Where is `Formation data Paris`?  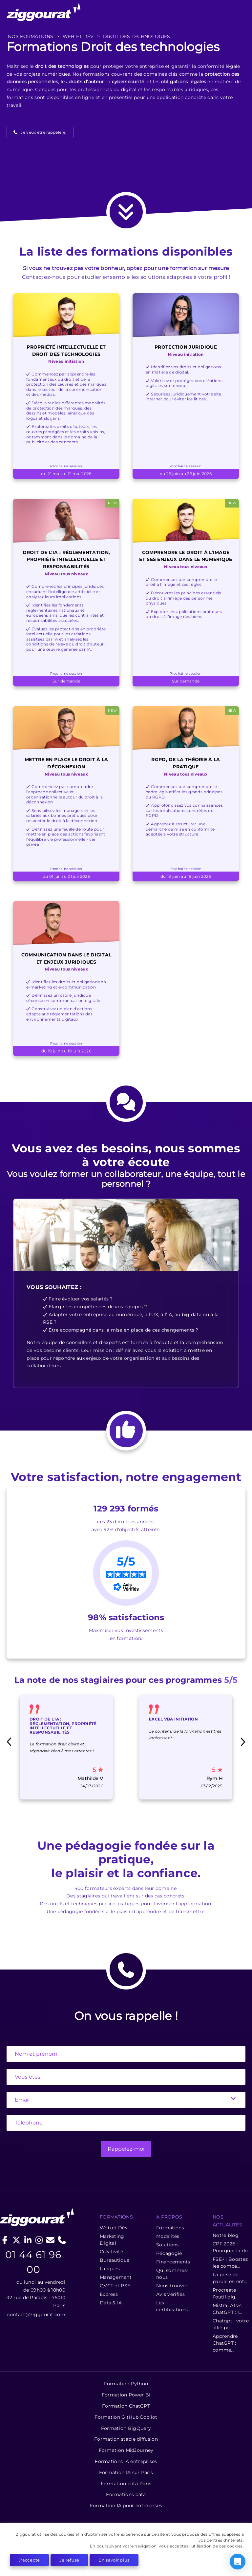
Formation data Paris is located at coordinates (126, 2484).